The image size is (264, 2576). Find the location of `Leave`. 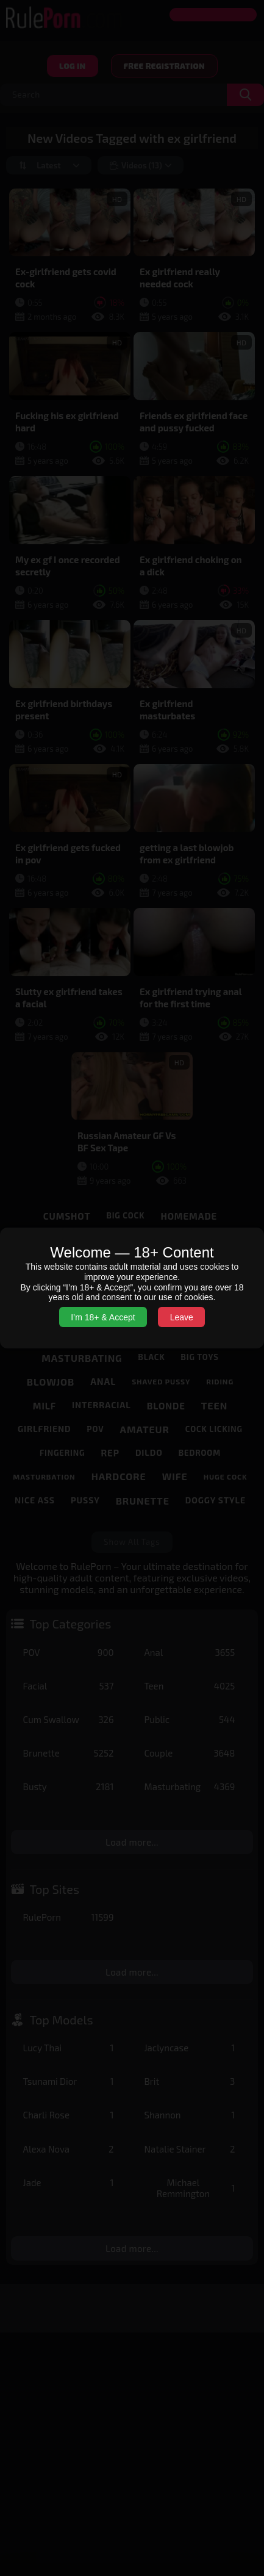

Leave is located at coordinates (181, 1317).